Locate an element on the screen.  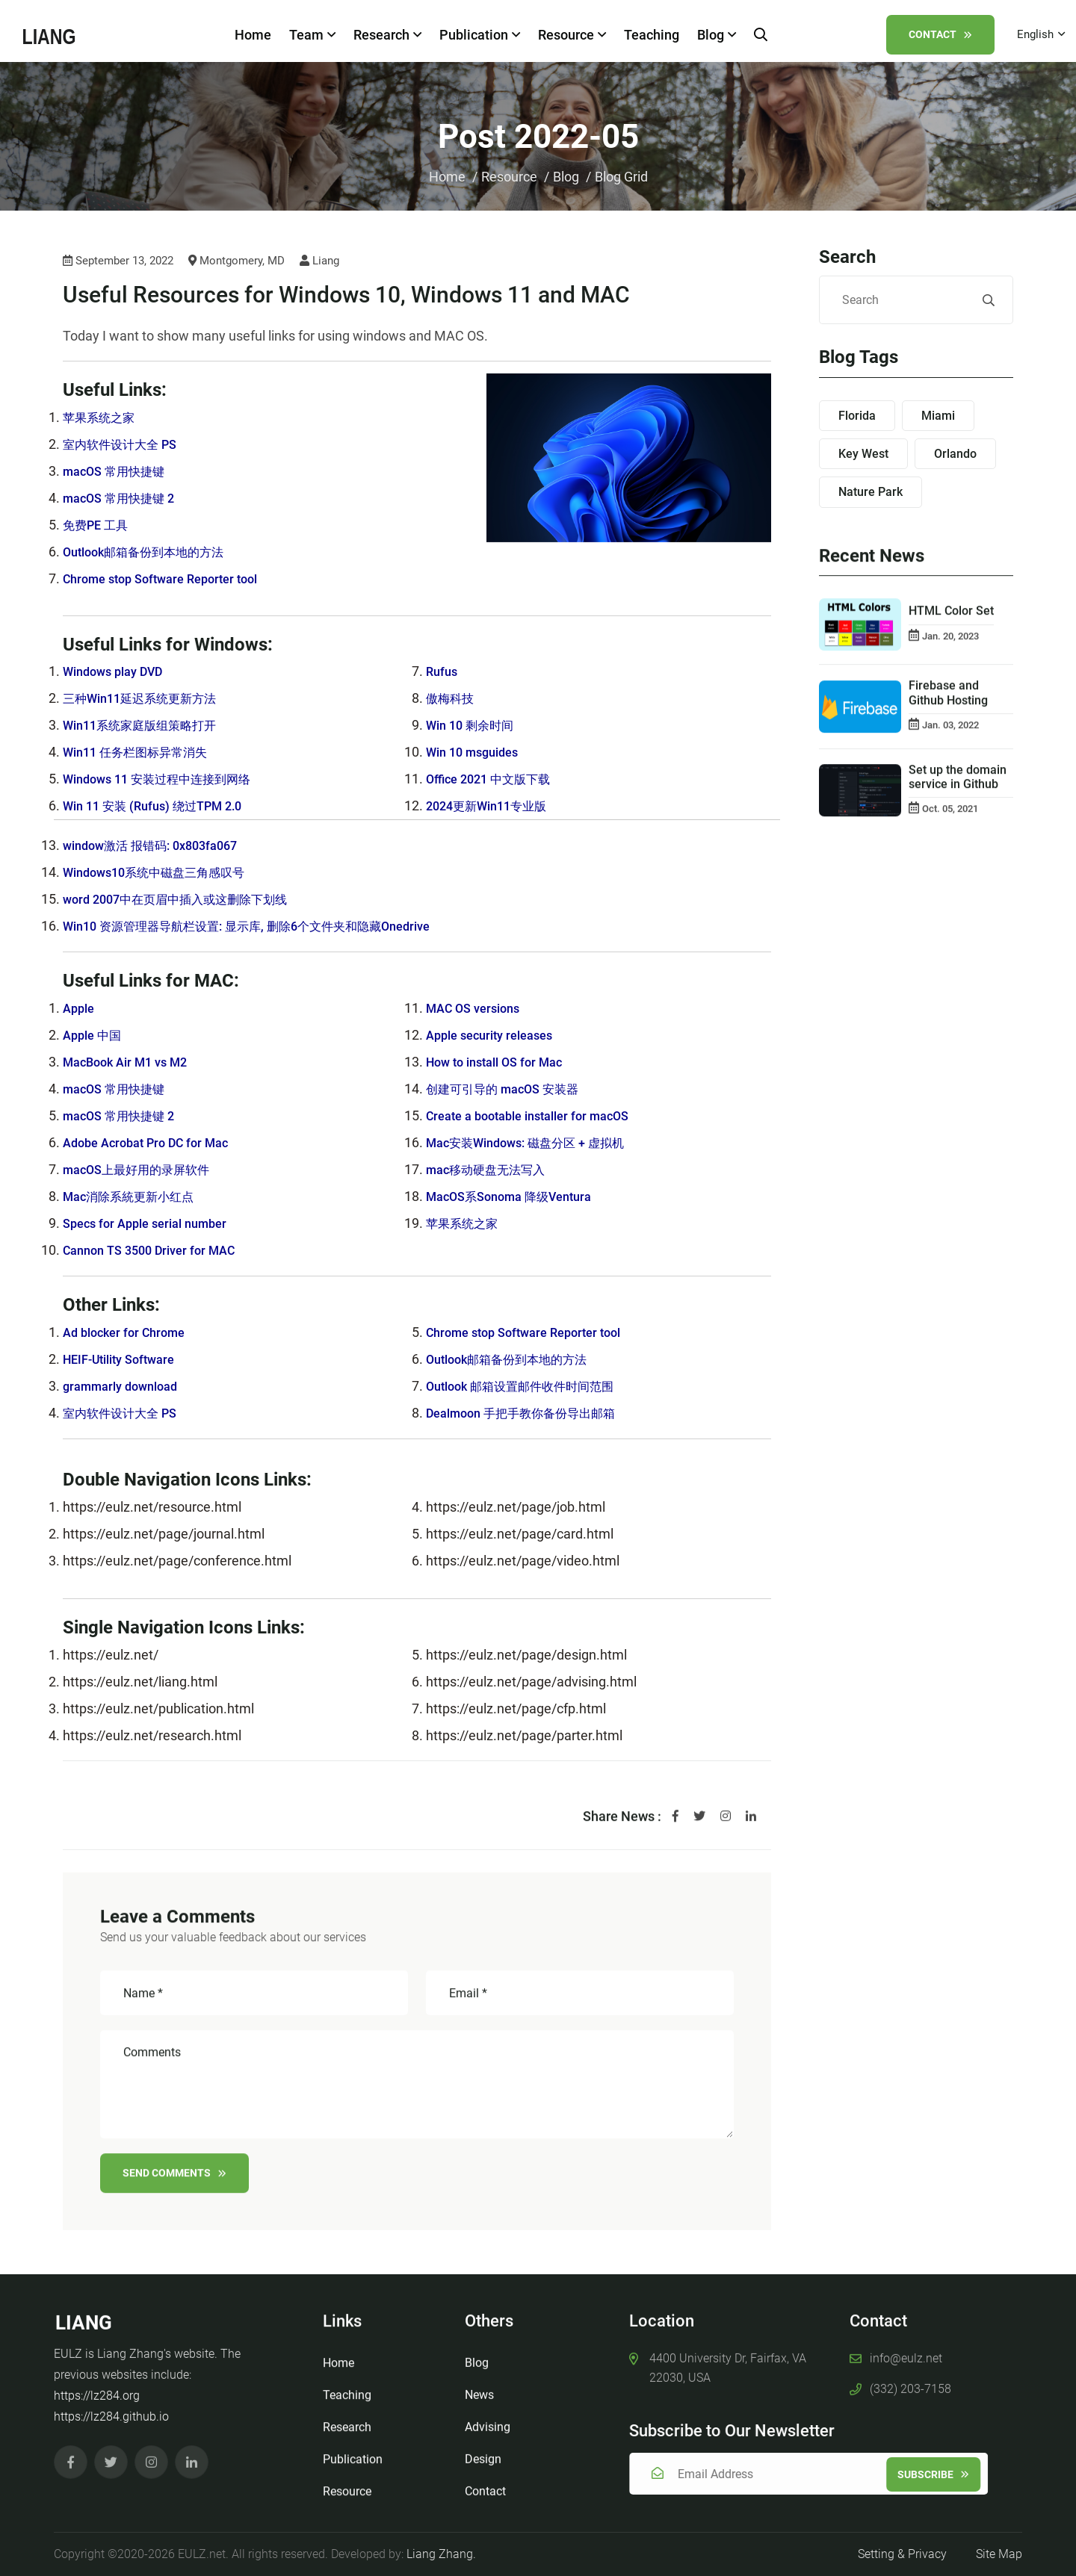
Team is located at coordinates (309, 35).